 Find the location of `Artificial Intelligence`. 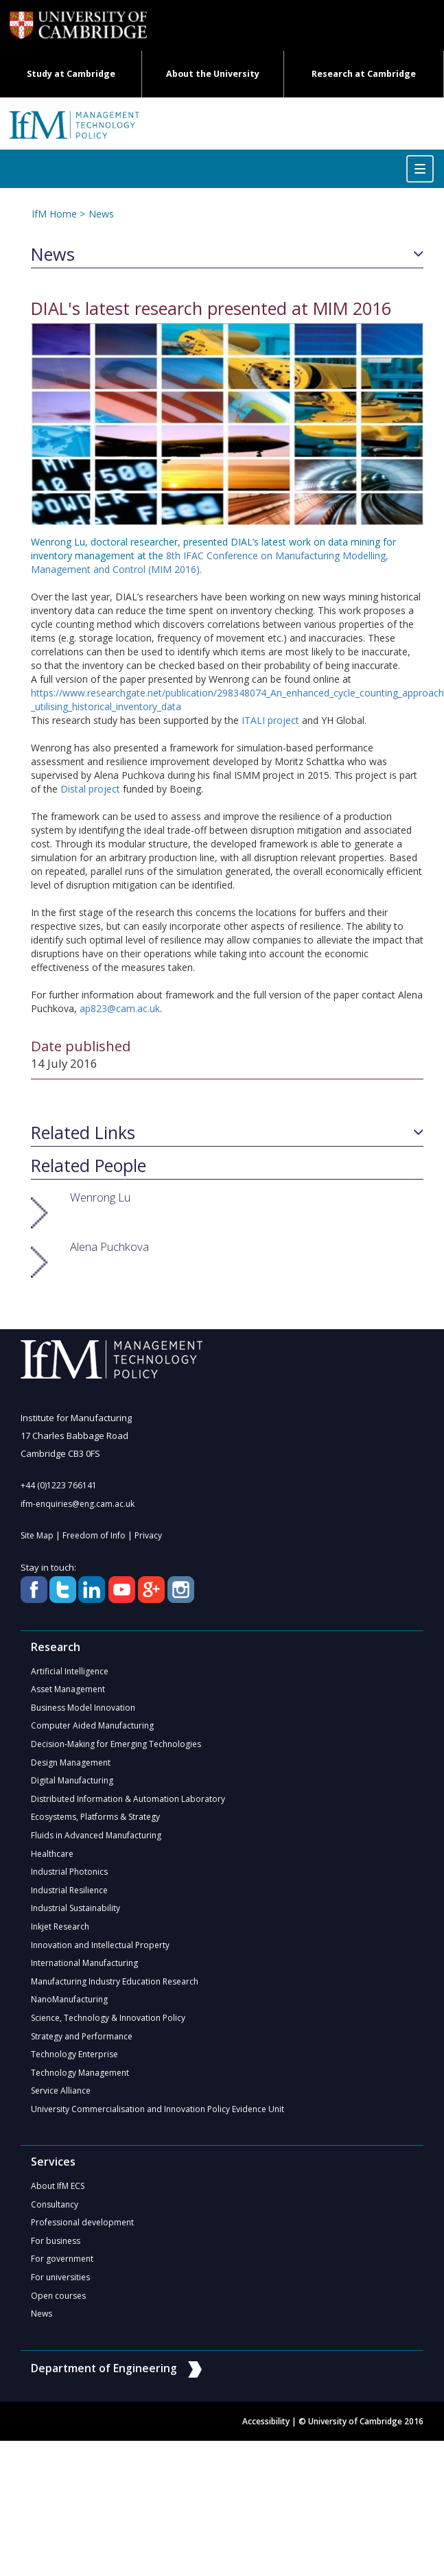

Artificial Intelligence is located at coordinates (69, 1672).